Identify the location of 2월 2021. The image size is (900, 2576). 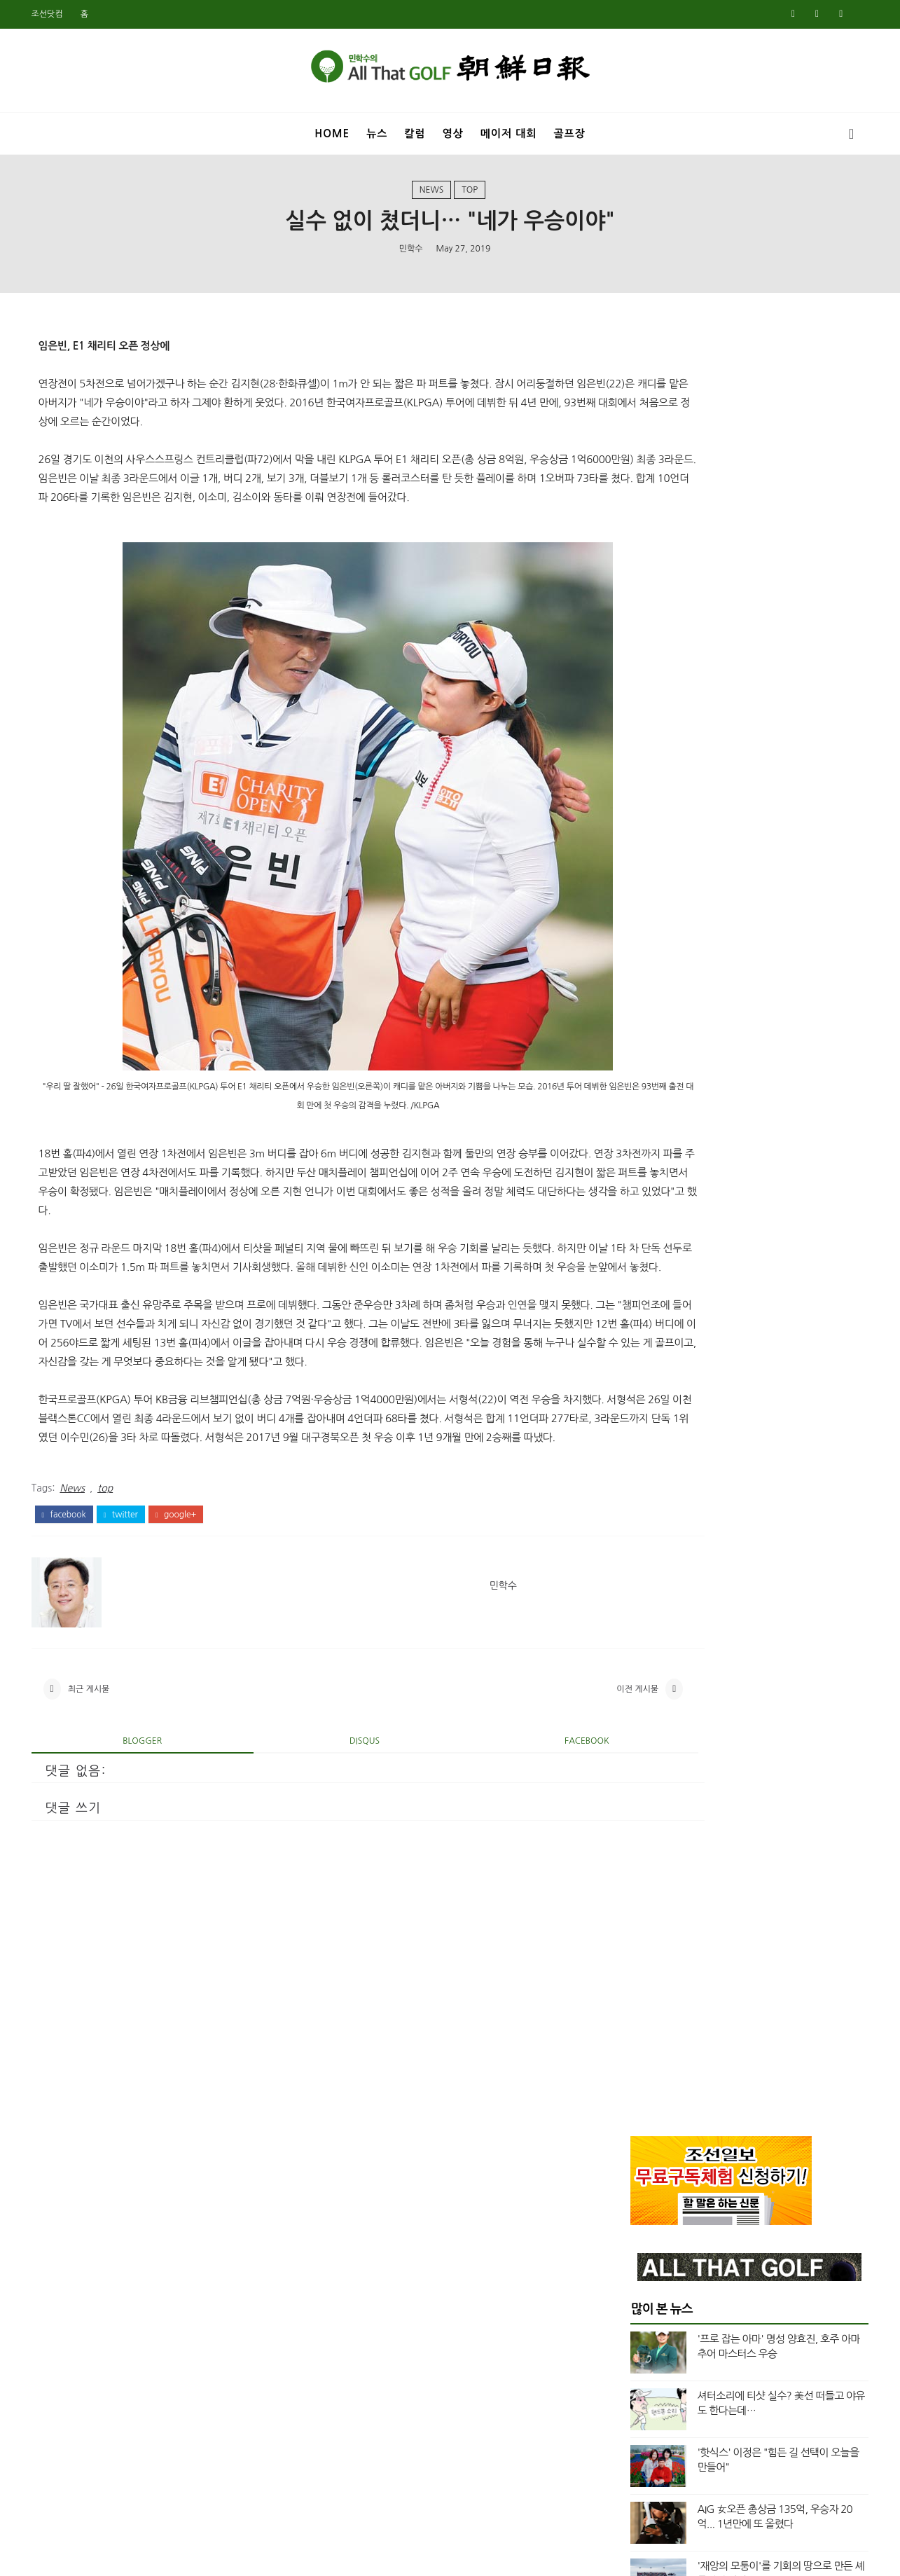
(643, 1912).